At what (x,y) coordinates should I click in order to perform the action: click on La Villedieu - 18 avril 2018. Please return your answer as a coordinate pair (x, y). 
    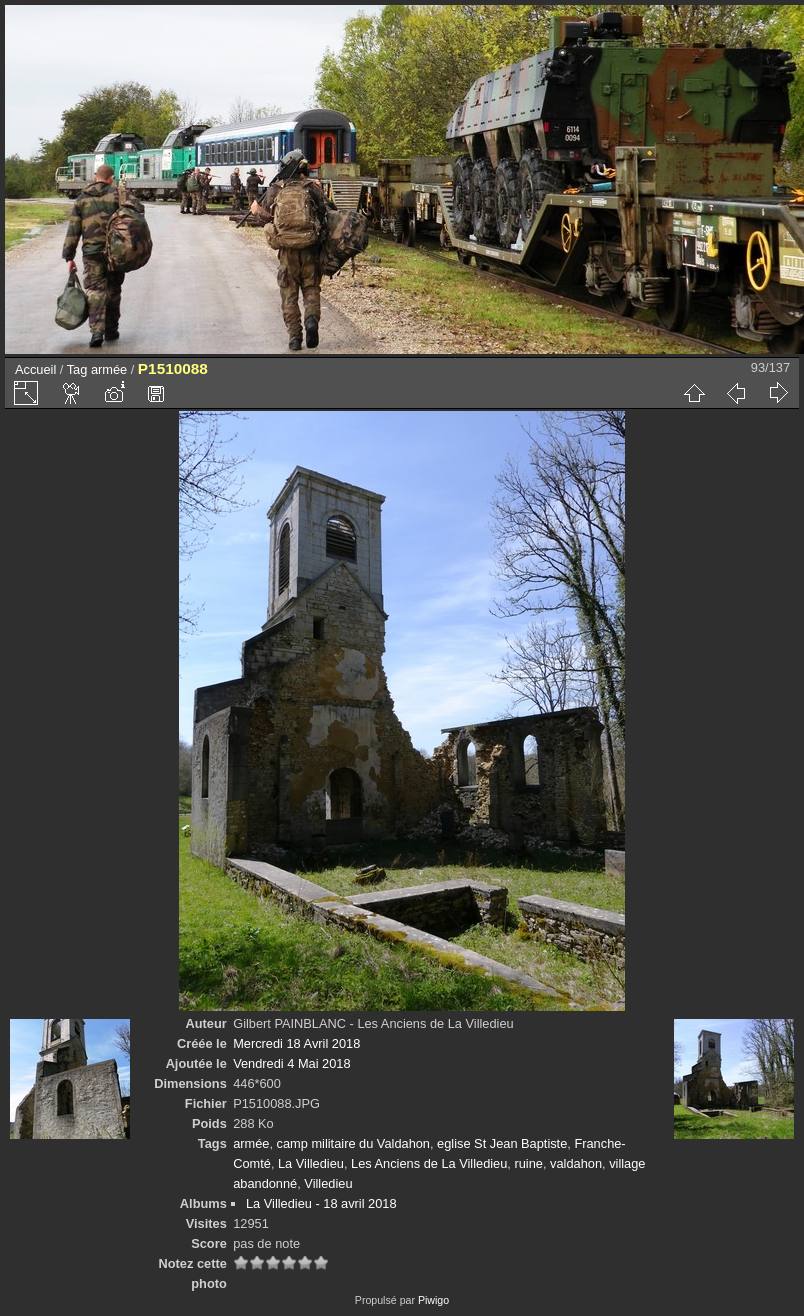
    Looking at the image, I should click on (321, 1203).